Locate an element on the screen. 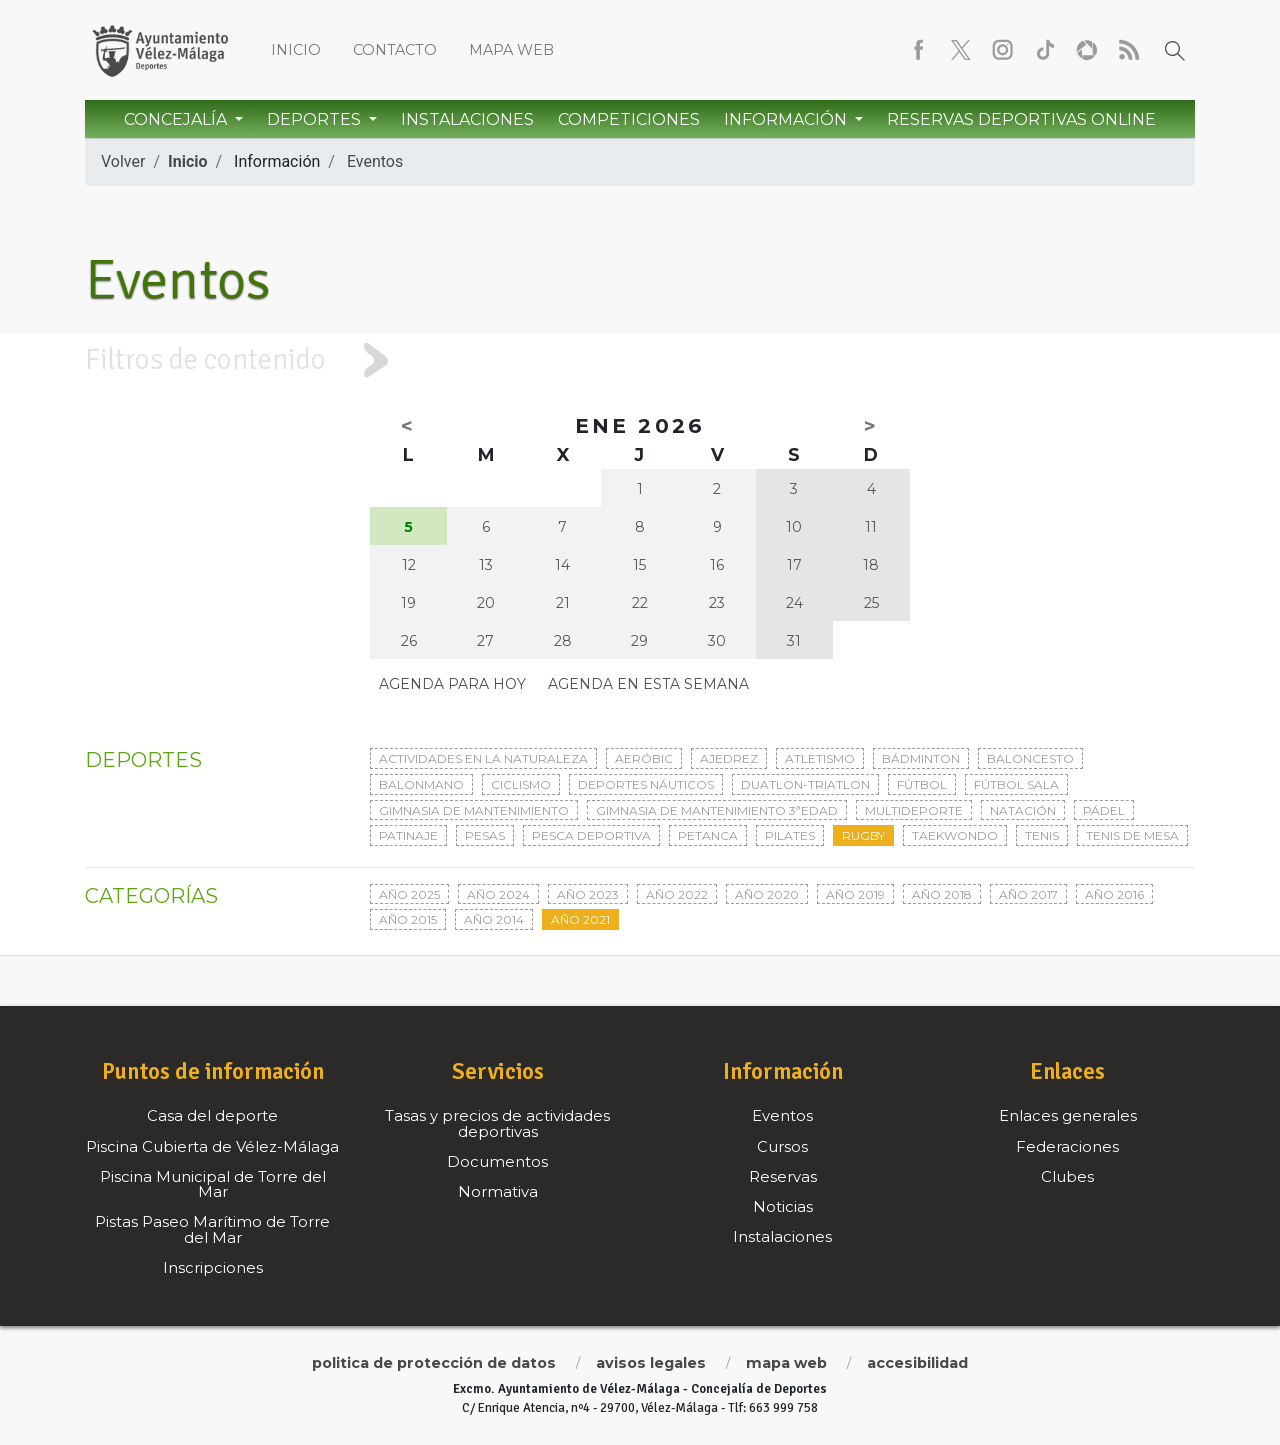 The image size is (1280, 1445). Año 2025 is located at coordinates (409, 894).